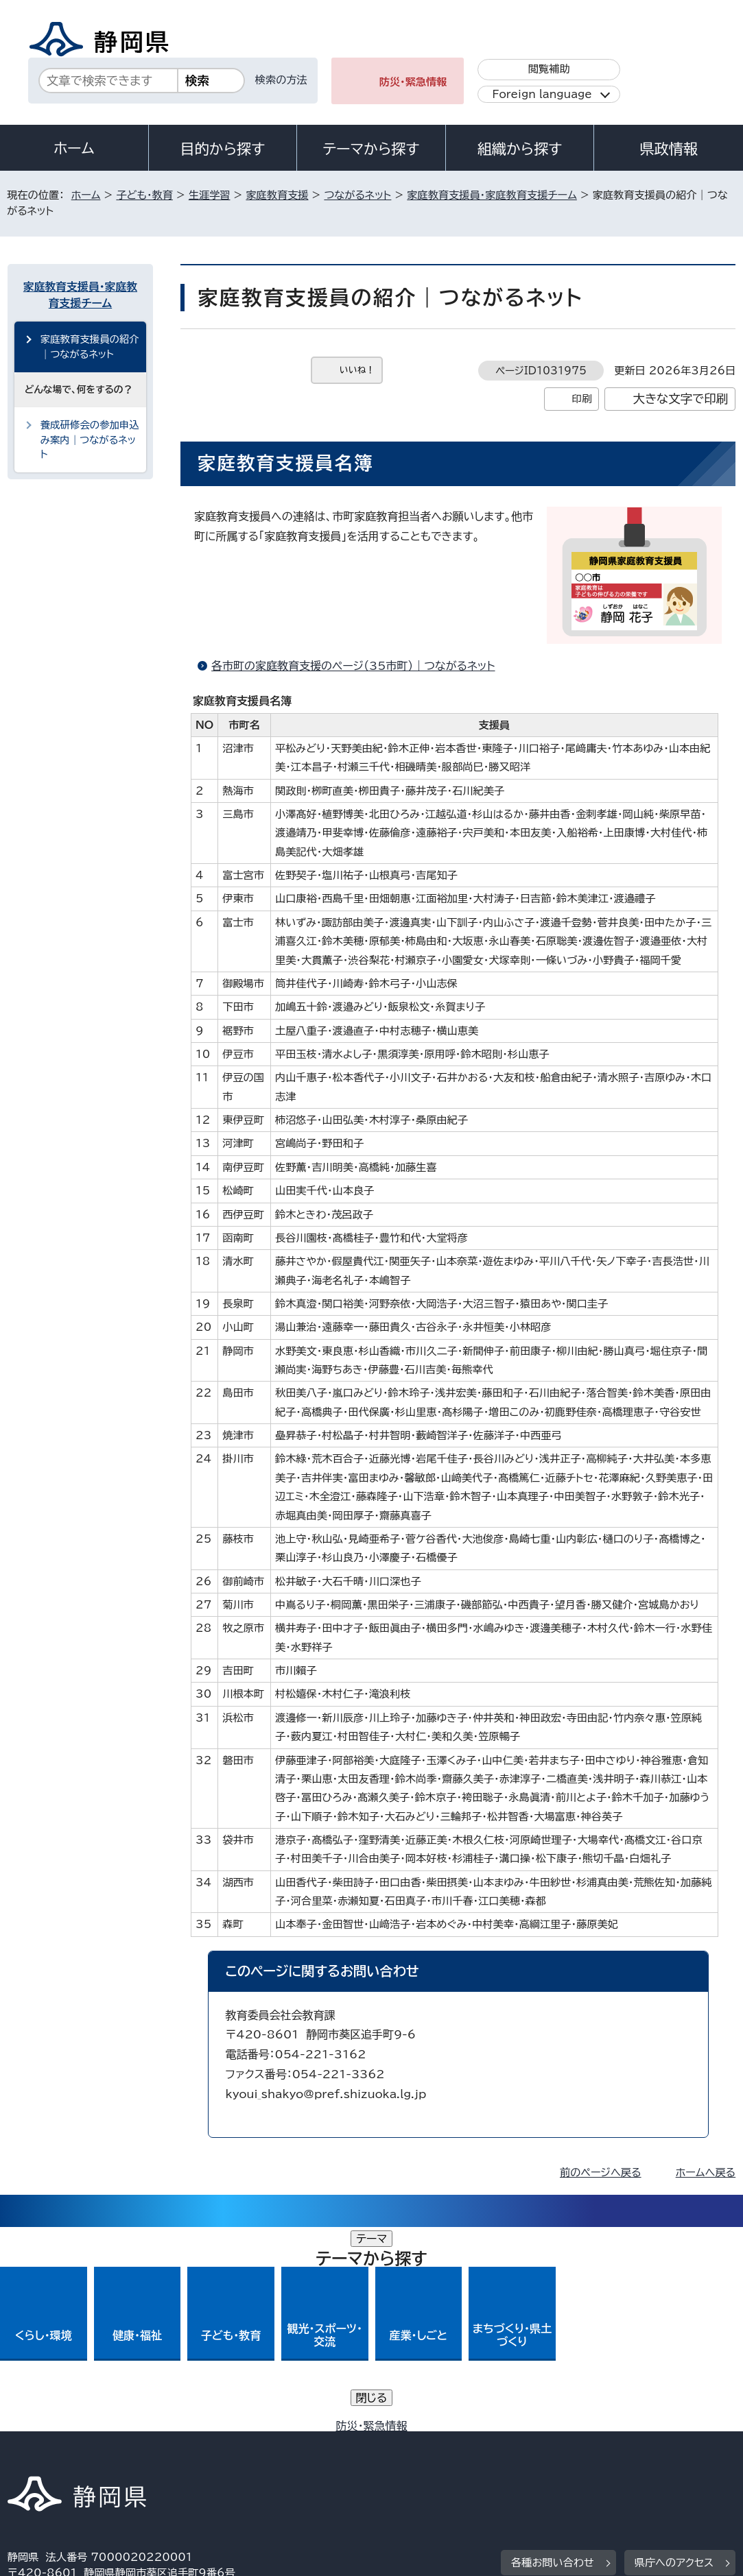  What do you see at coordinates (668, 148) in the screenshot?
I see `県政情報` at bounding box center [668, 148].